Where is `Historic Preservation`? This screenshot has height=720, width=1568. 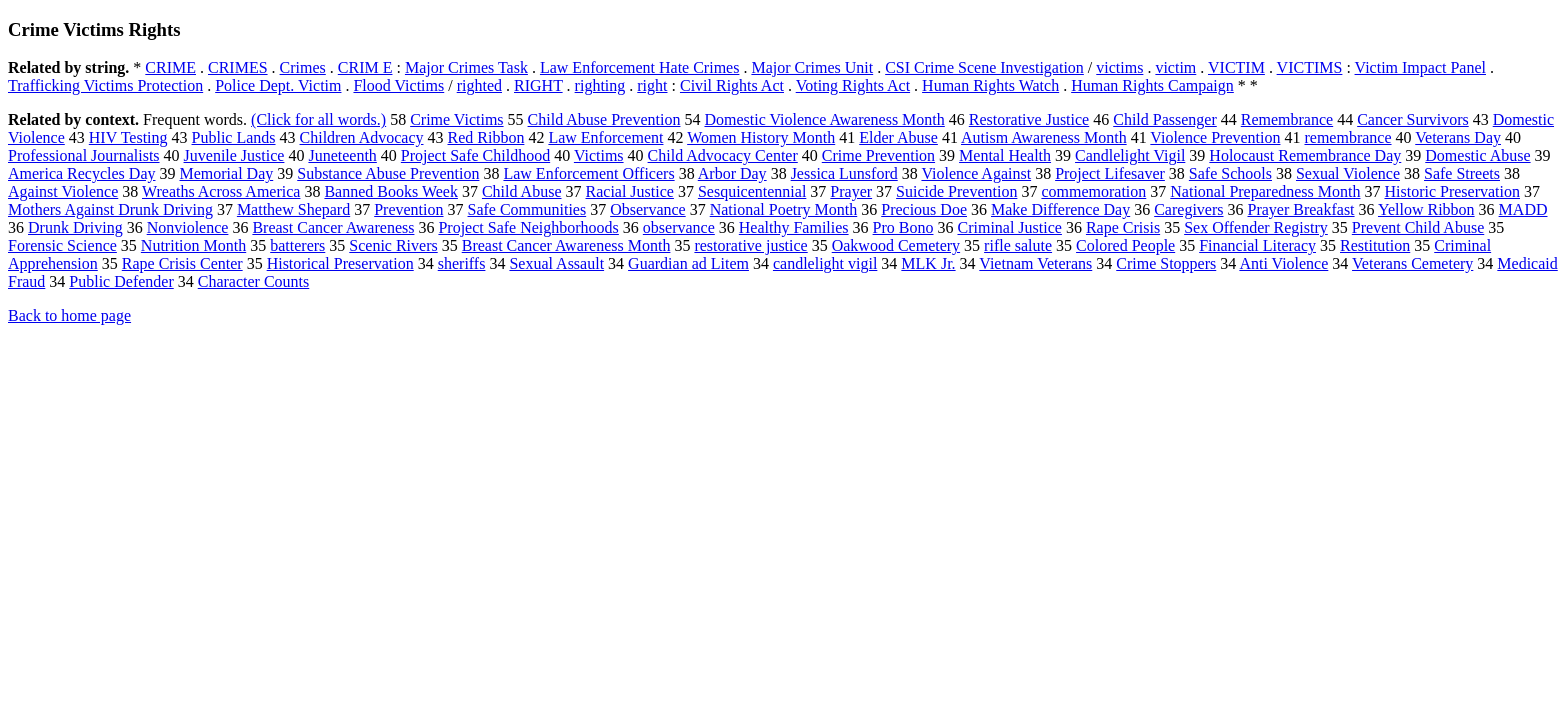 Historic Preservation is located at coordinates (1452, 191).